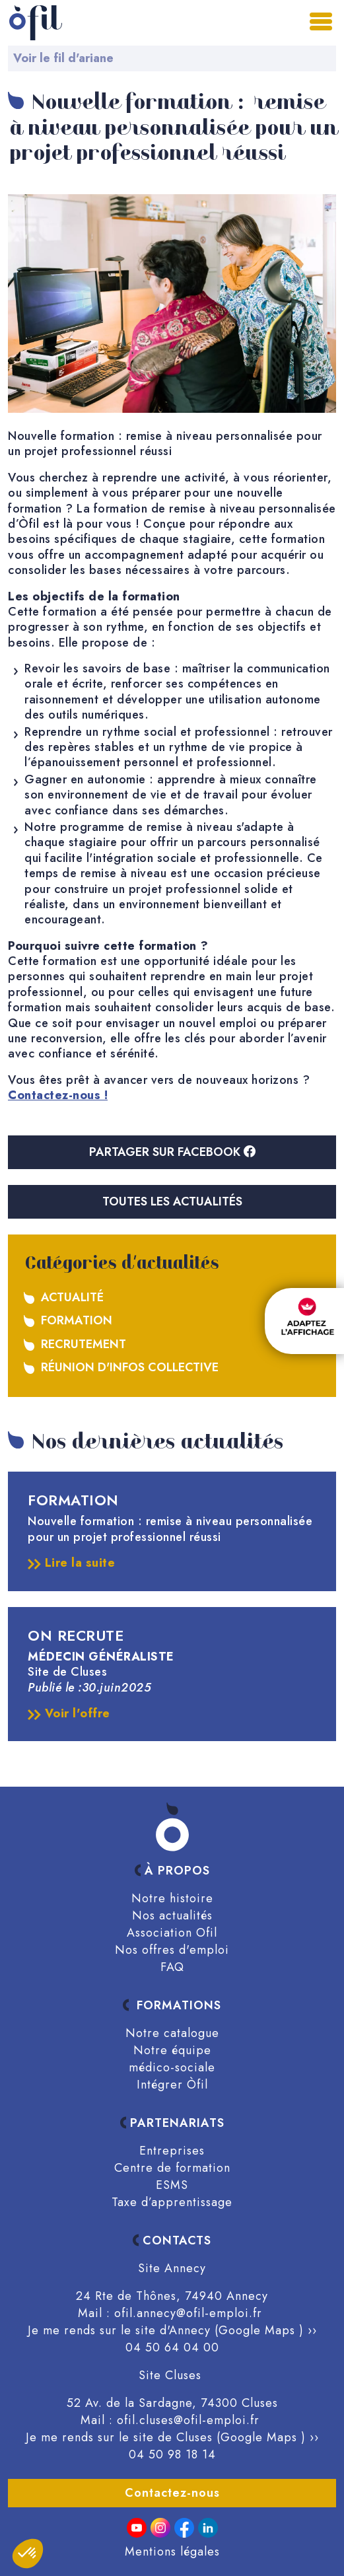 This screenshot has width=344, height=2576. I want to click on Lire la suite, so click(71, 1563).